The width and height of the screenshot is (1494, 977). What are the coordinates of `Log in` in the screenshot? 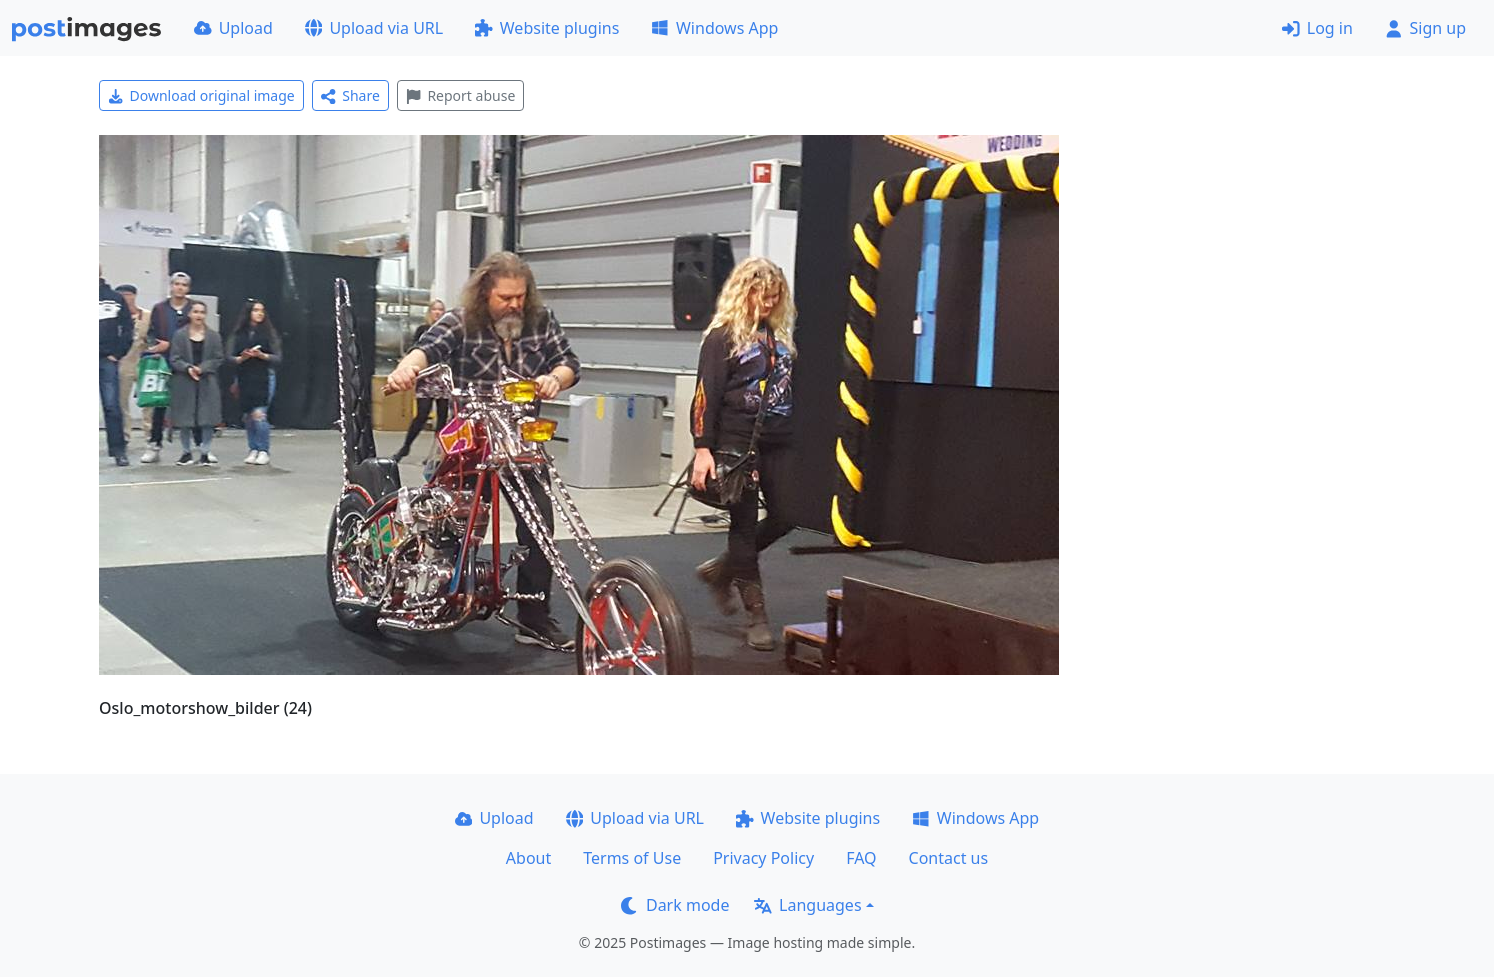 It's located at (1317, 28).